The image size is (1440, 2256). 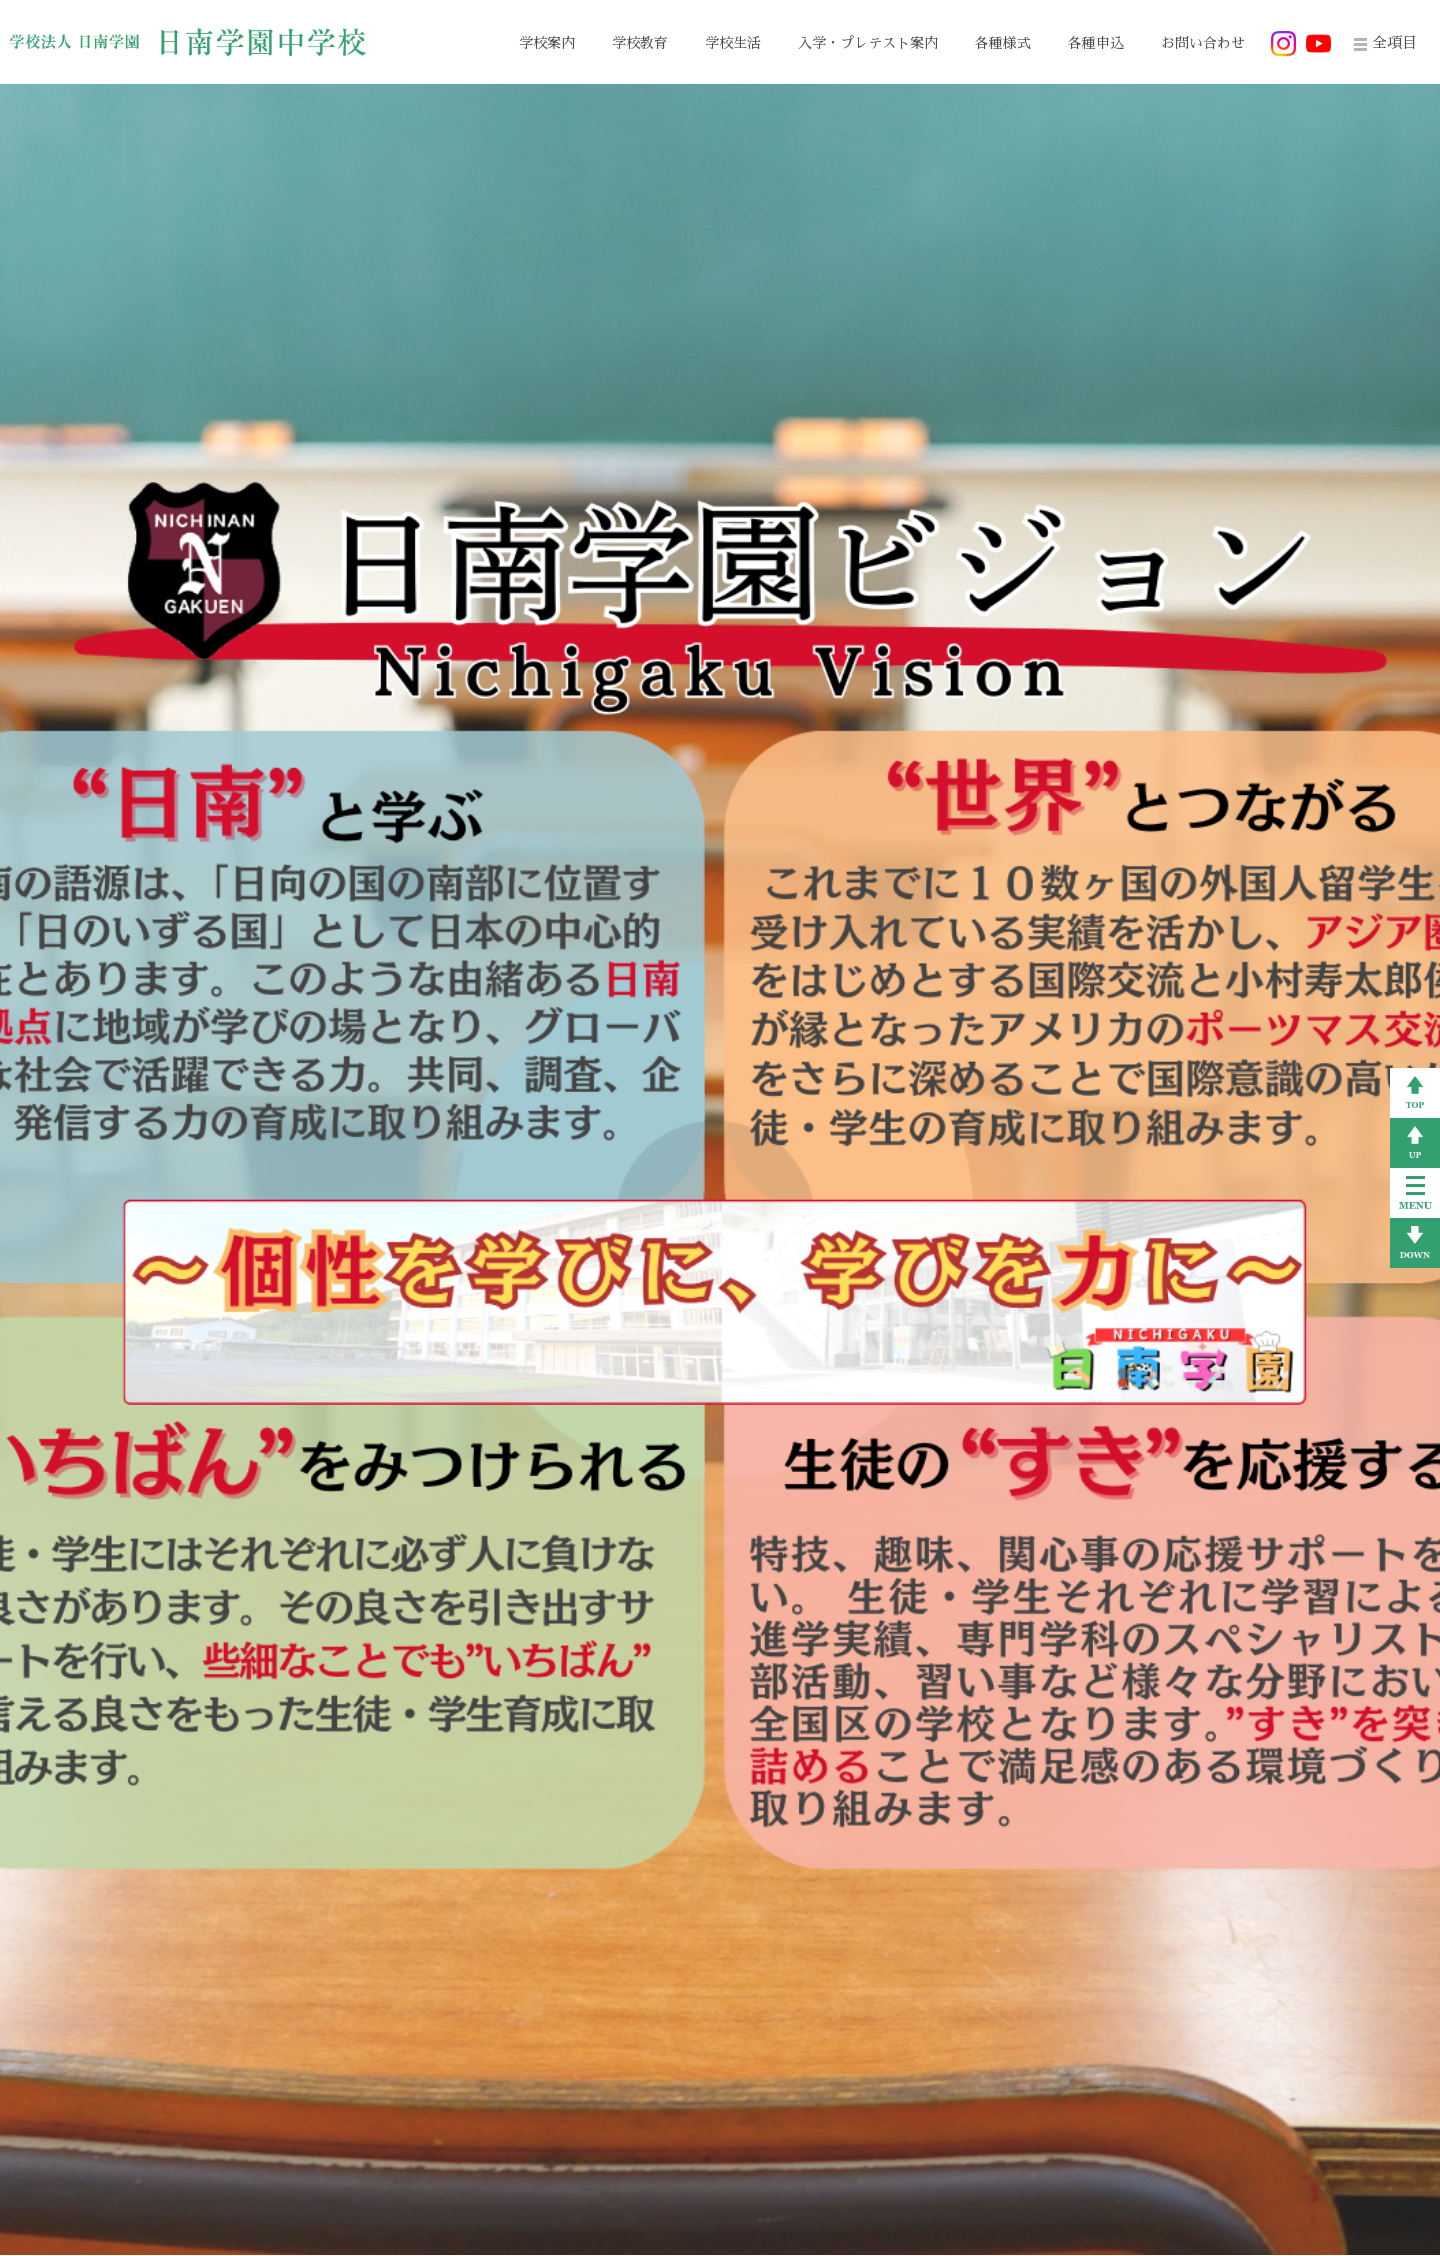 What do you see at coordinates (868, 43) in the screenshot?
I see `入学・プレテスト案内` at bounding box center [868, 43].